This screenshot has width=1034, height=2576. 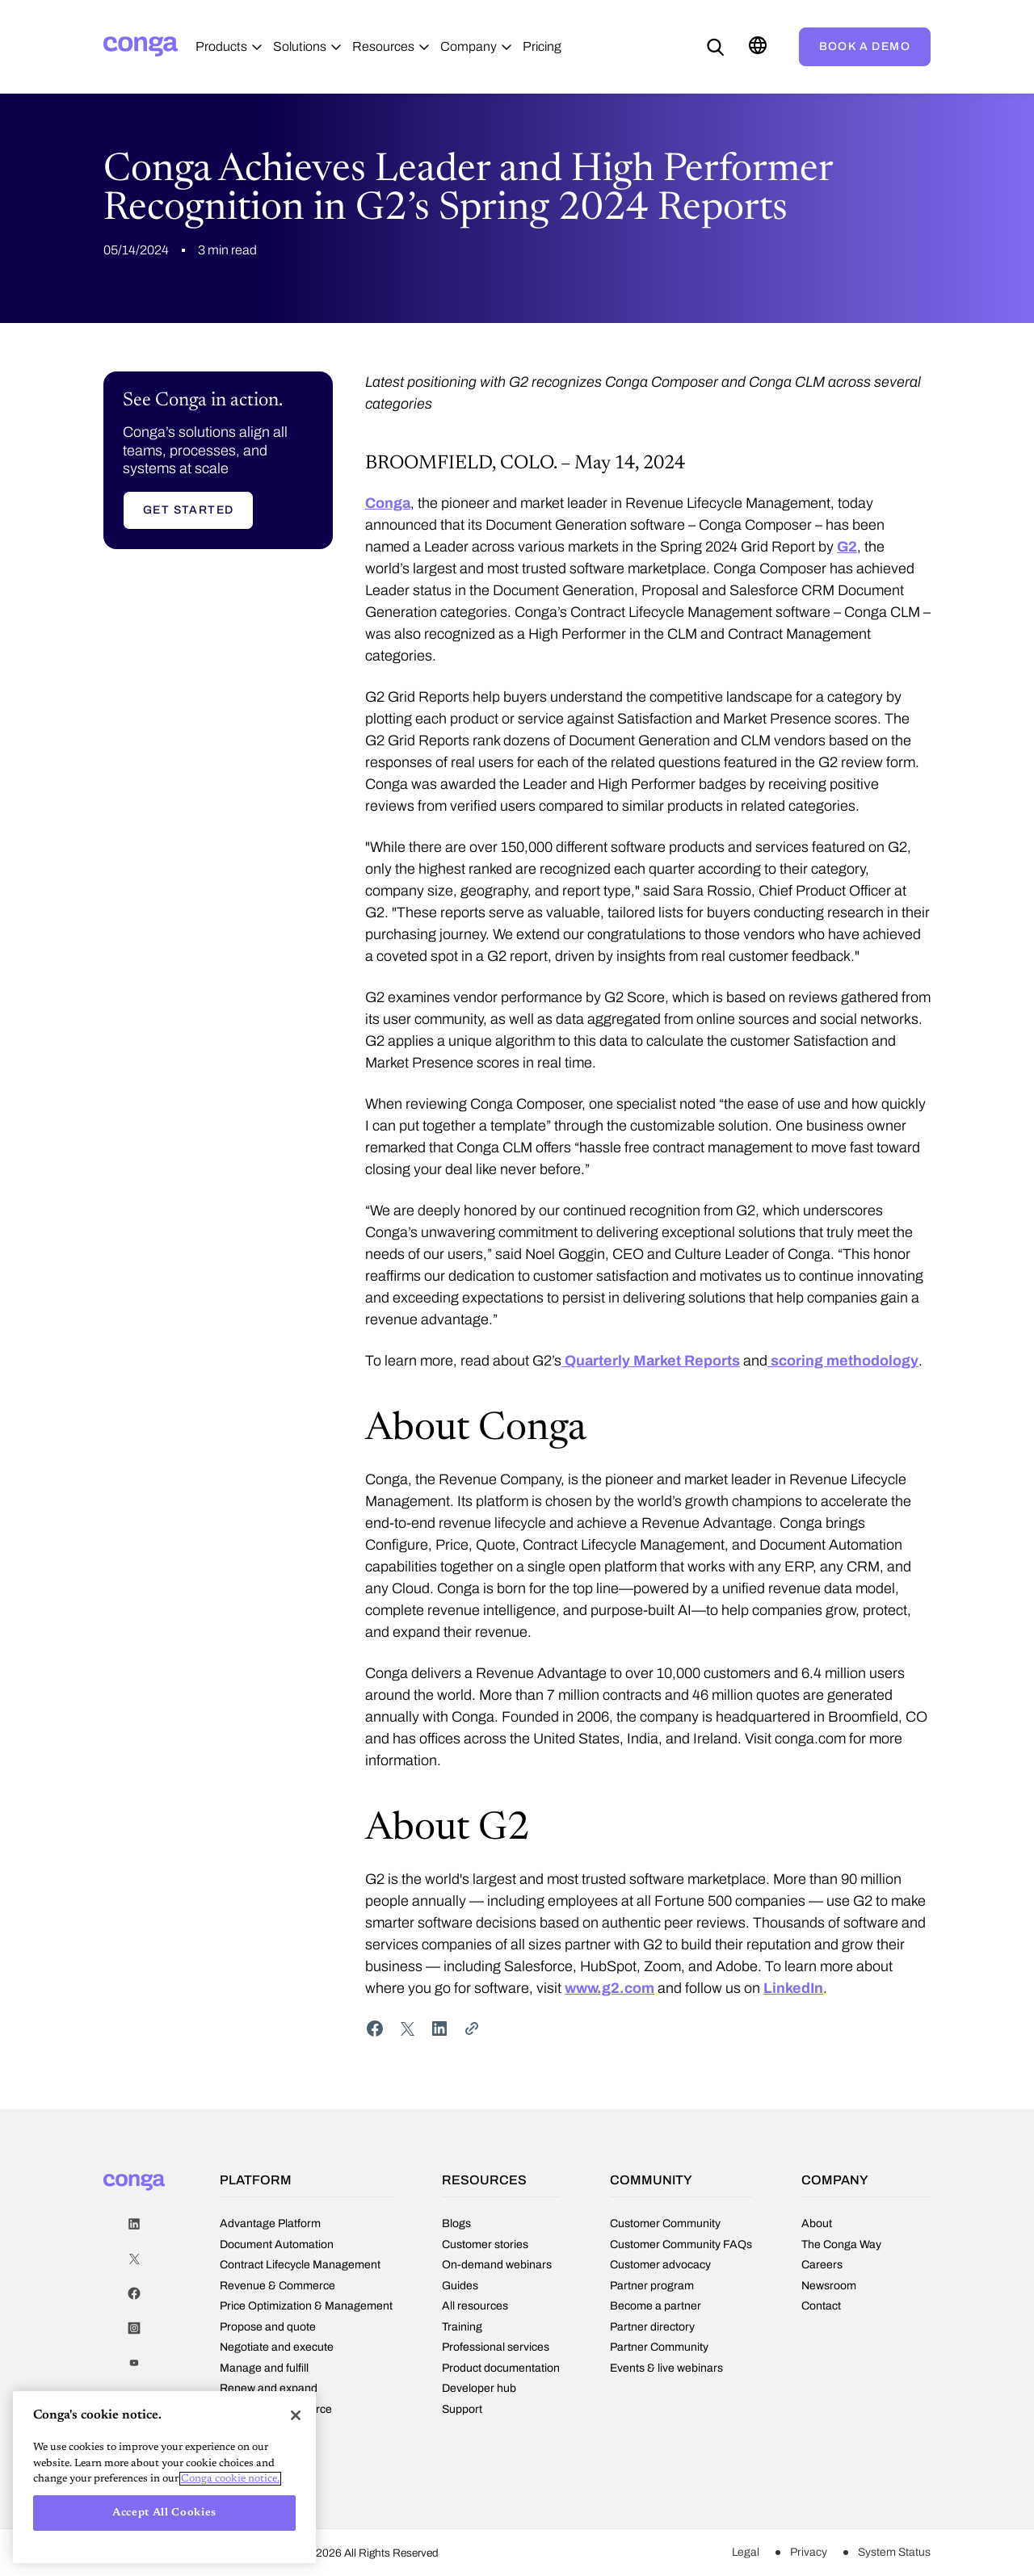 I want to click on Renew and expand, so click(x=268, y=2392).